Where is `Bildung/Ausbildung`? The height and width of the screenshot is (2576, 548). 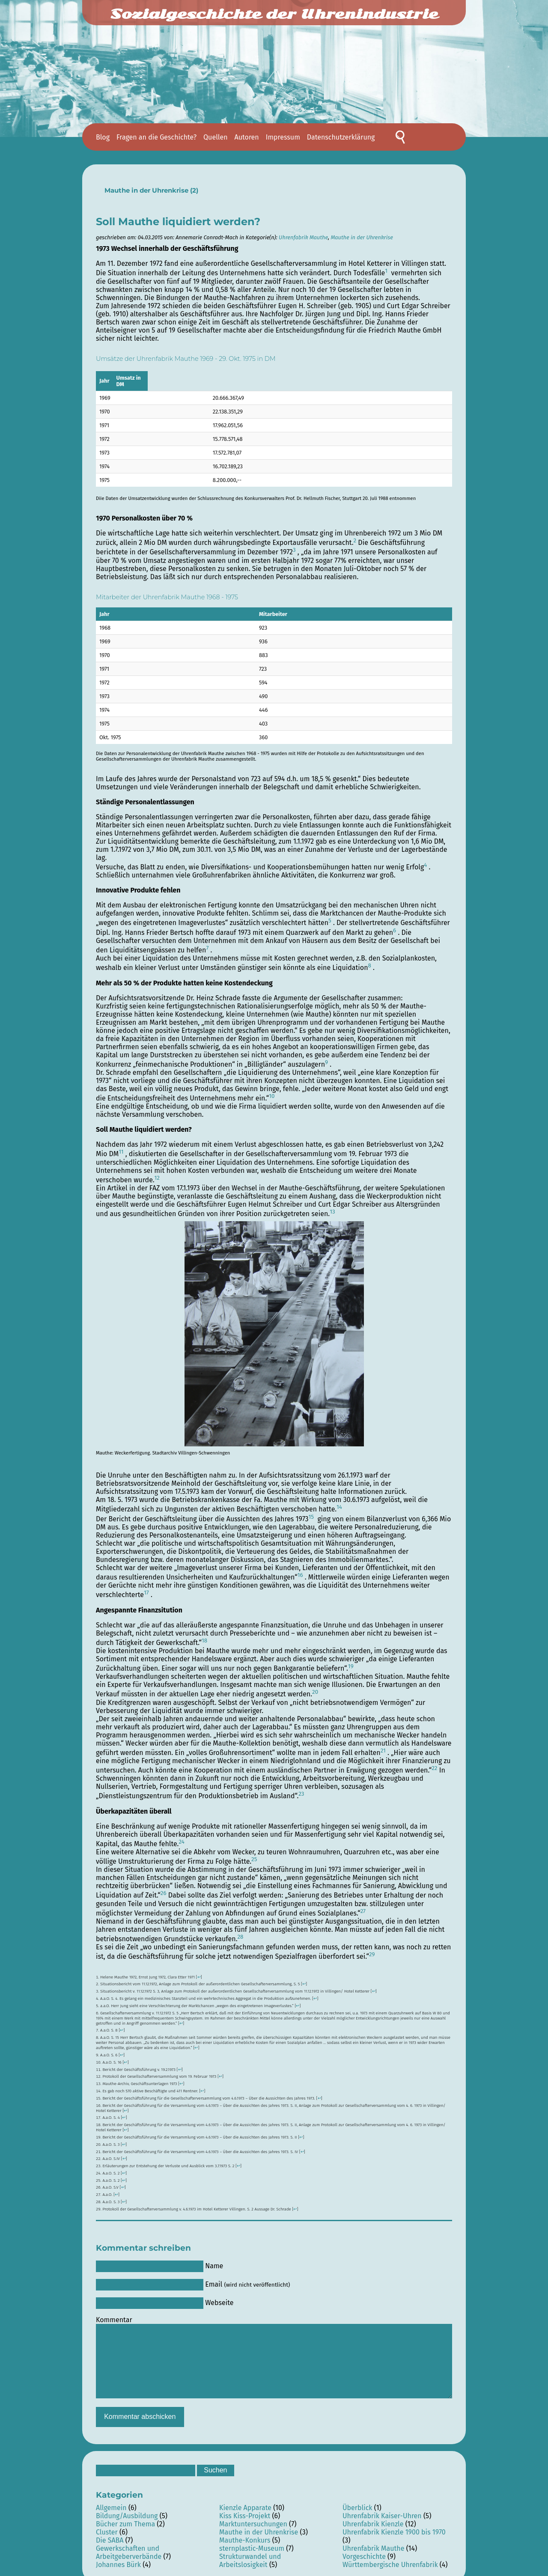 Bildung/Ausbildung is located at coordinates (127, 2509).